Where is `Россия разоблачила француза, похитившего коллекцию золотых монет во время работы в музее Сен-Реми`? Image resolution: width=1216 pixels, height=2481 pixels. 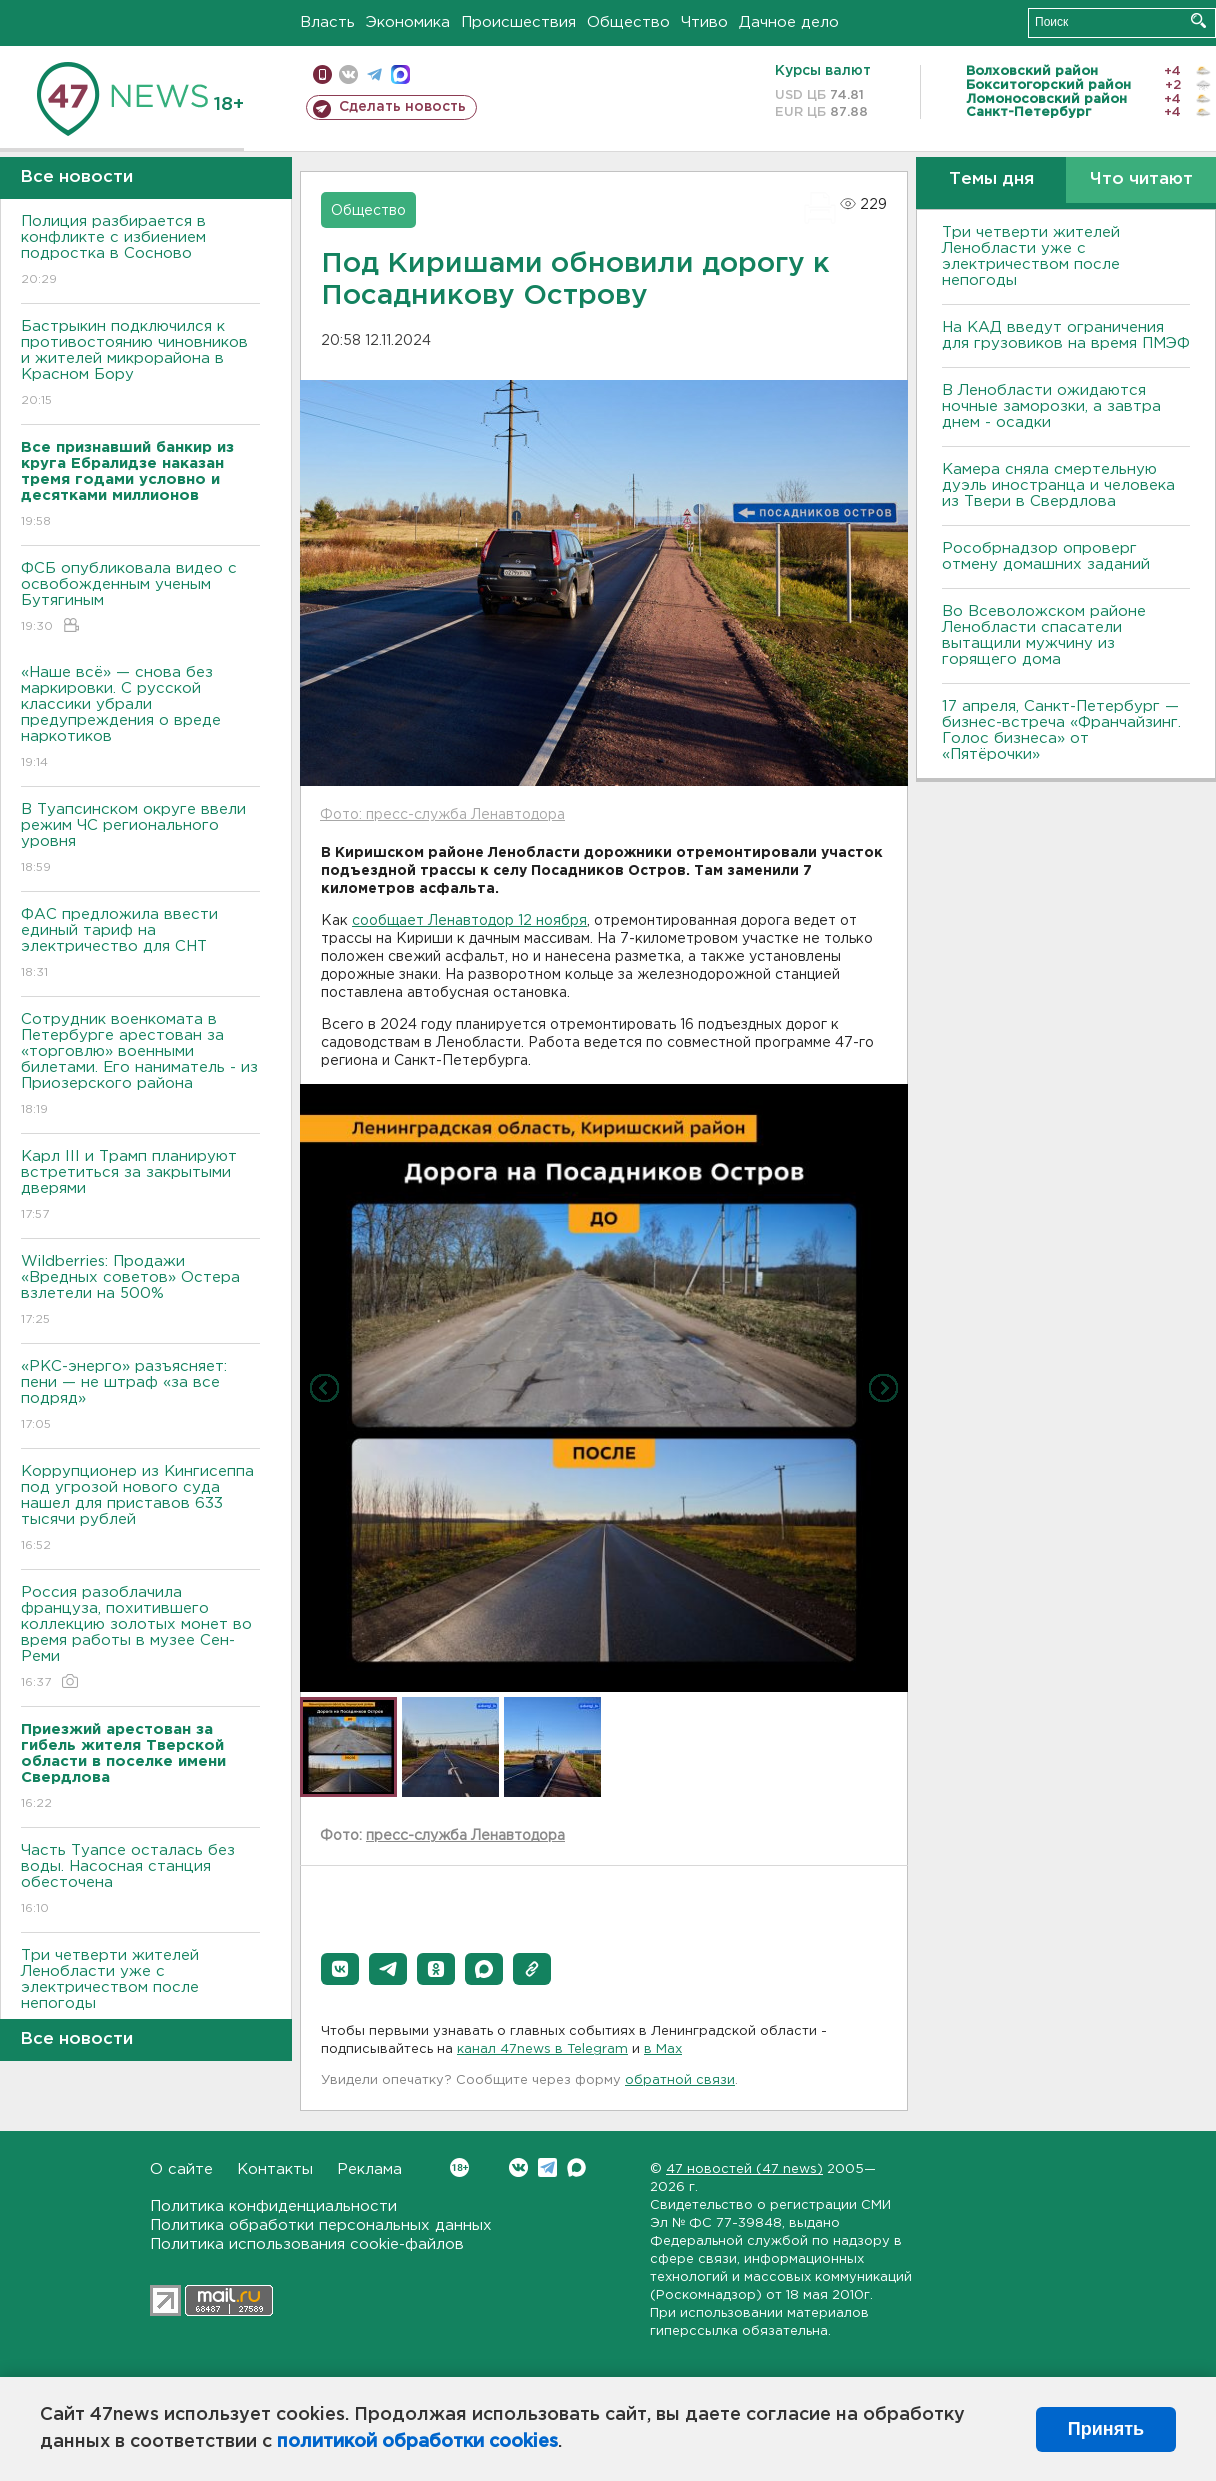
Россия разоблачила француза, похитившего коллекцию золотых монет во время работы в музее Сен-Реми is located at coordinates (140, 1638).